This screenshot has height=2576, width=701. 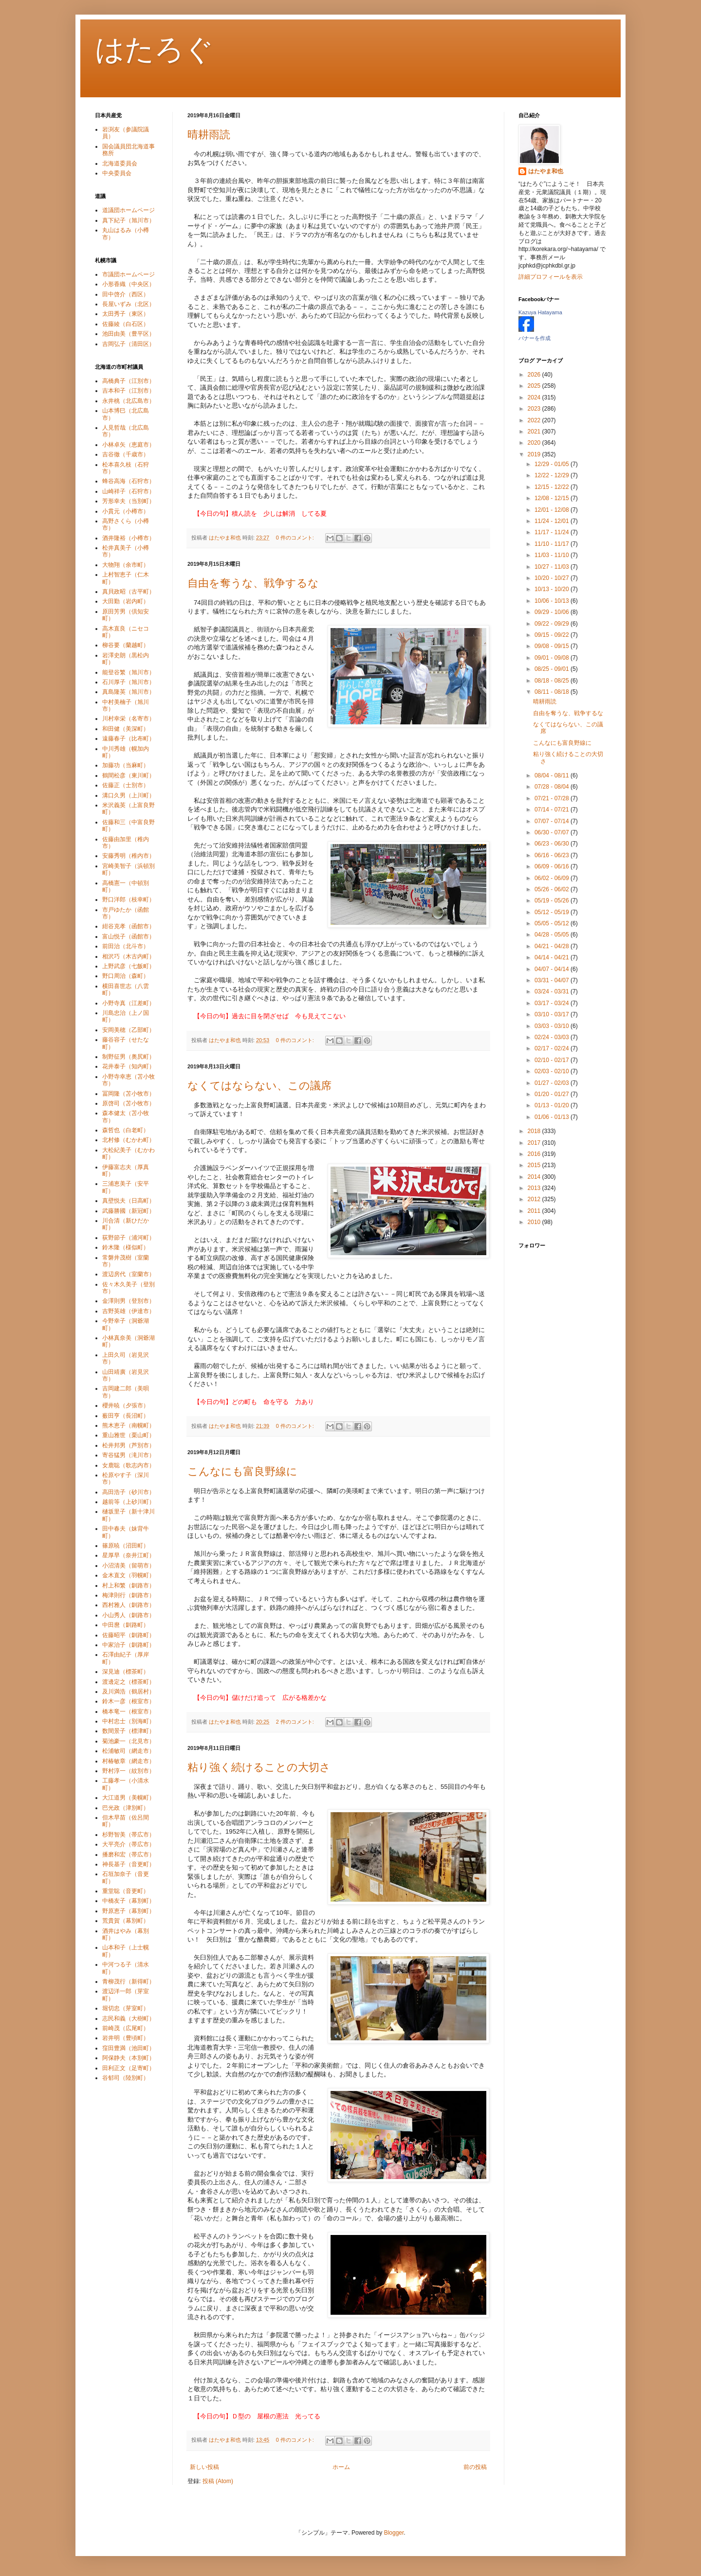 I want to click on Kazuya Hatayama, so click(x=540, y=312).